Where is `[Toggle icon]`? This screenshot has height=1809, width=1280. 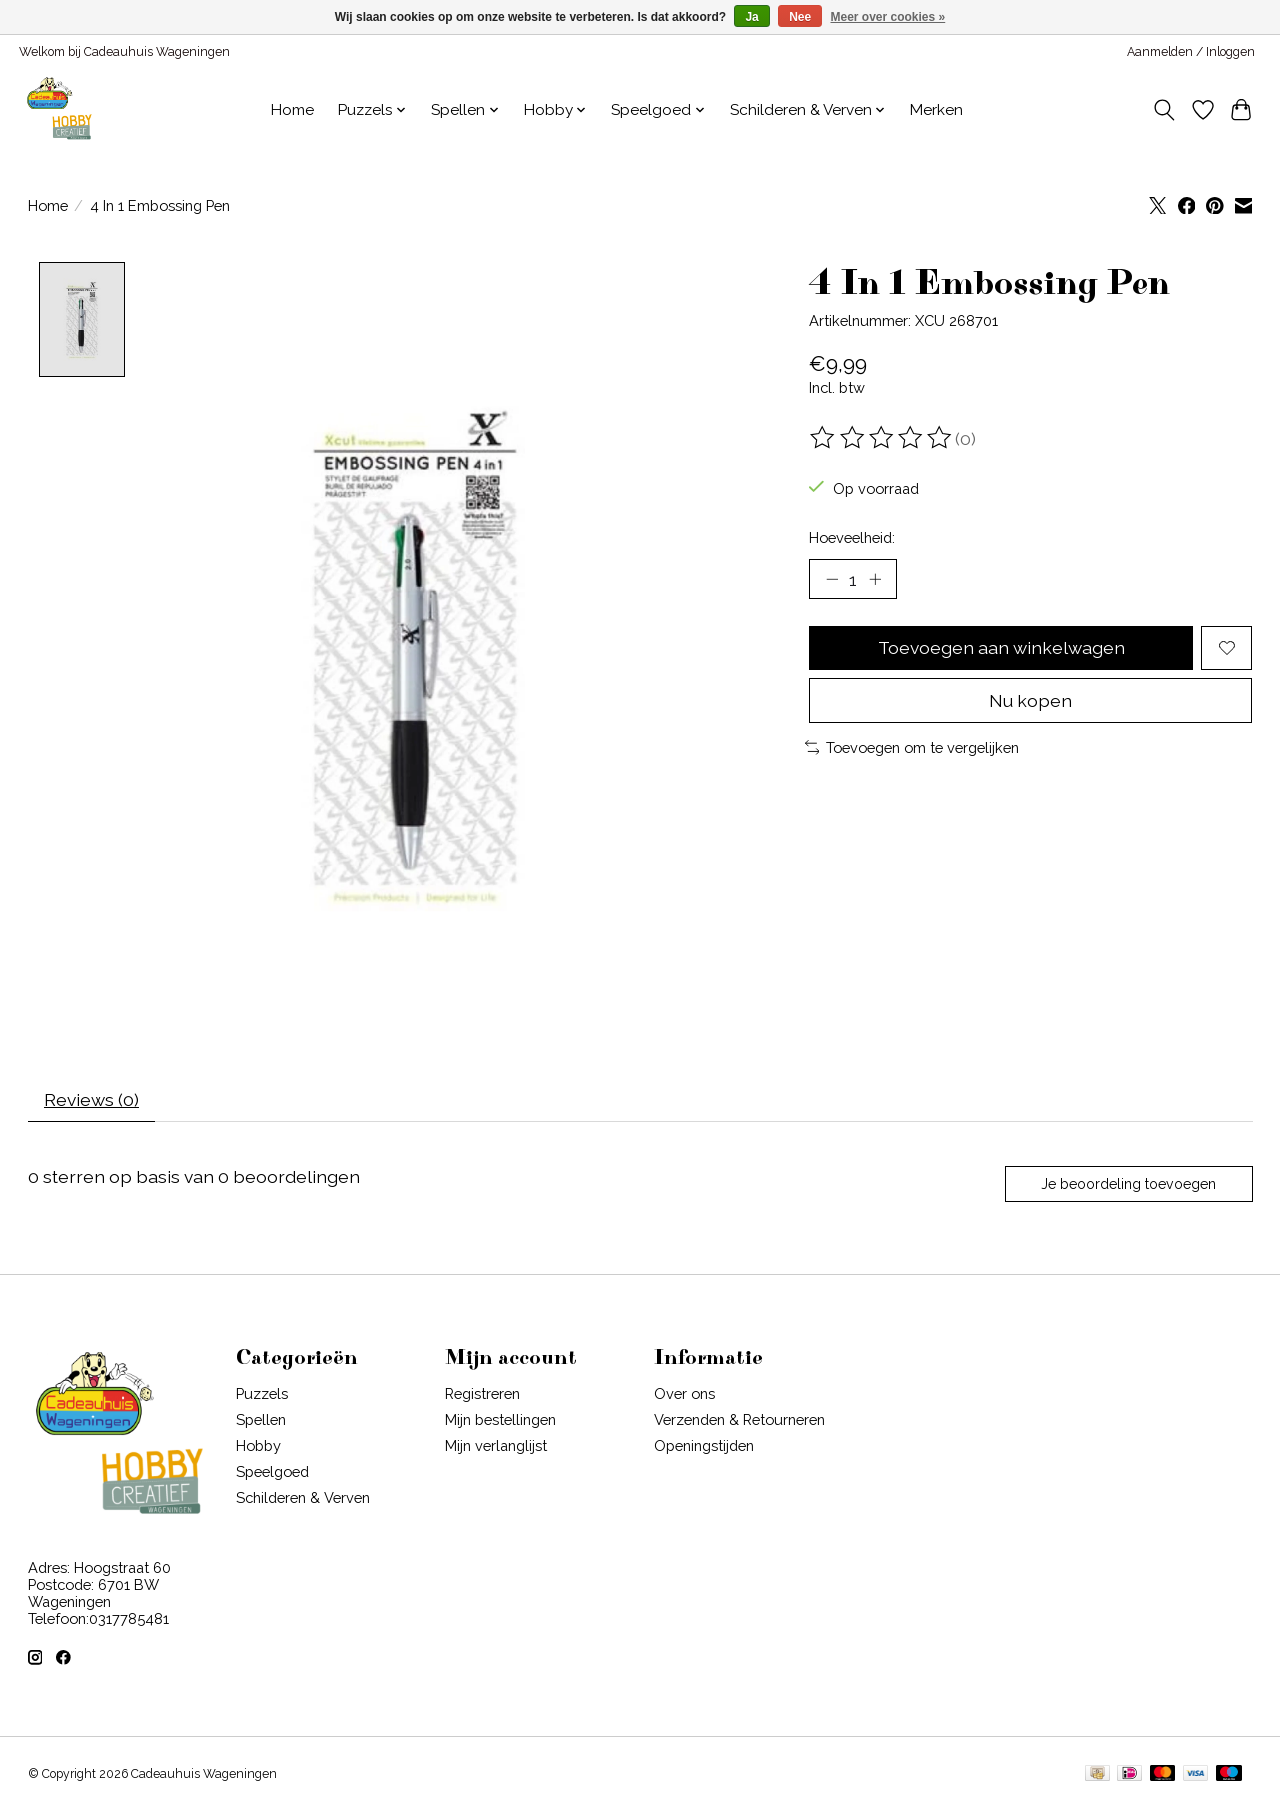
[Toggle icon] is located at coordinates (1163, 110).